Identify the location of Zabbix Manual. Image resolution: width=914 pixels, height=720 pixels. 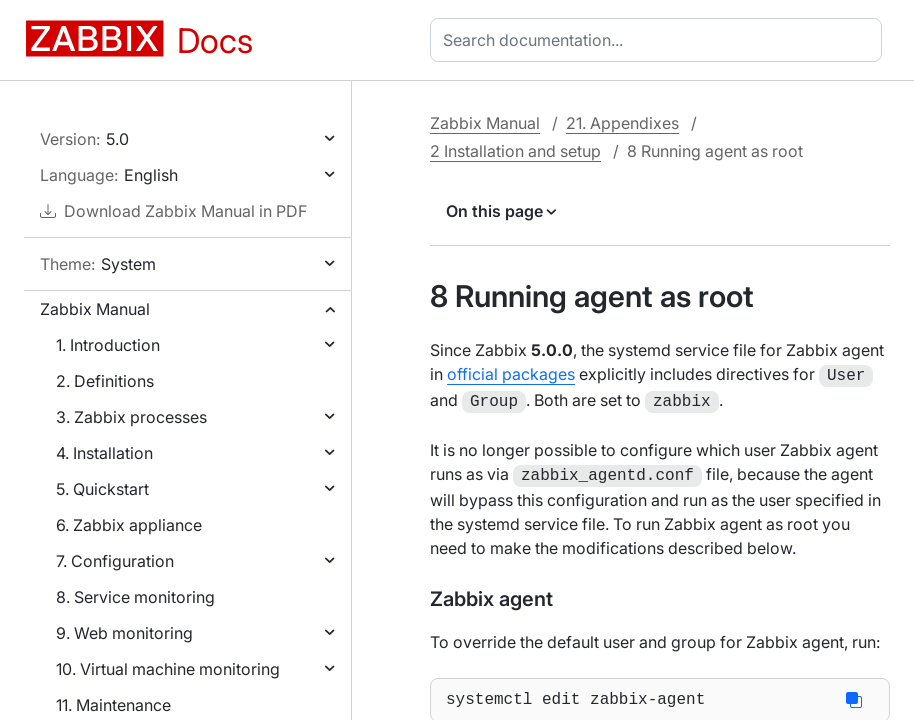
(95, 309).